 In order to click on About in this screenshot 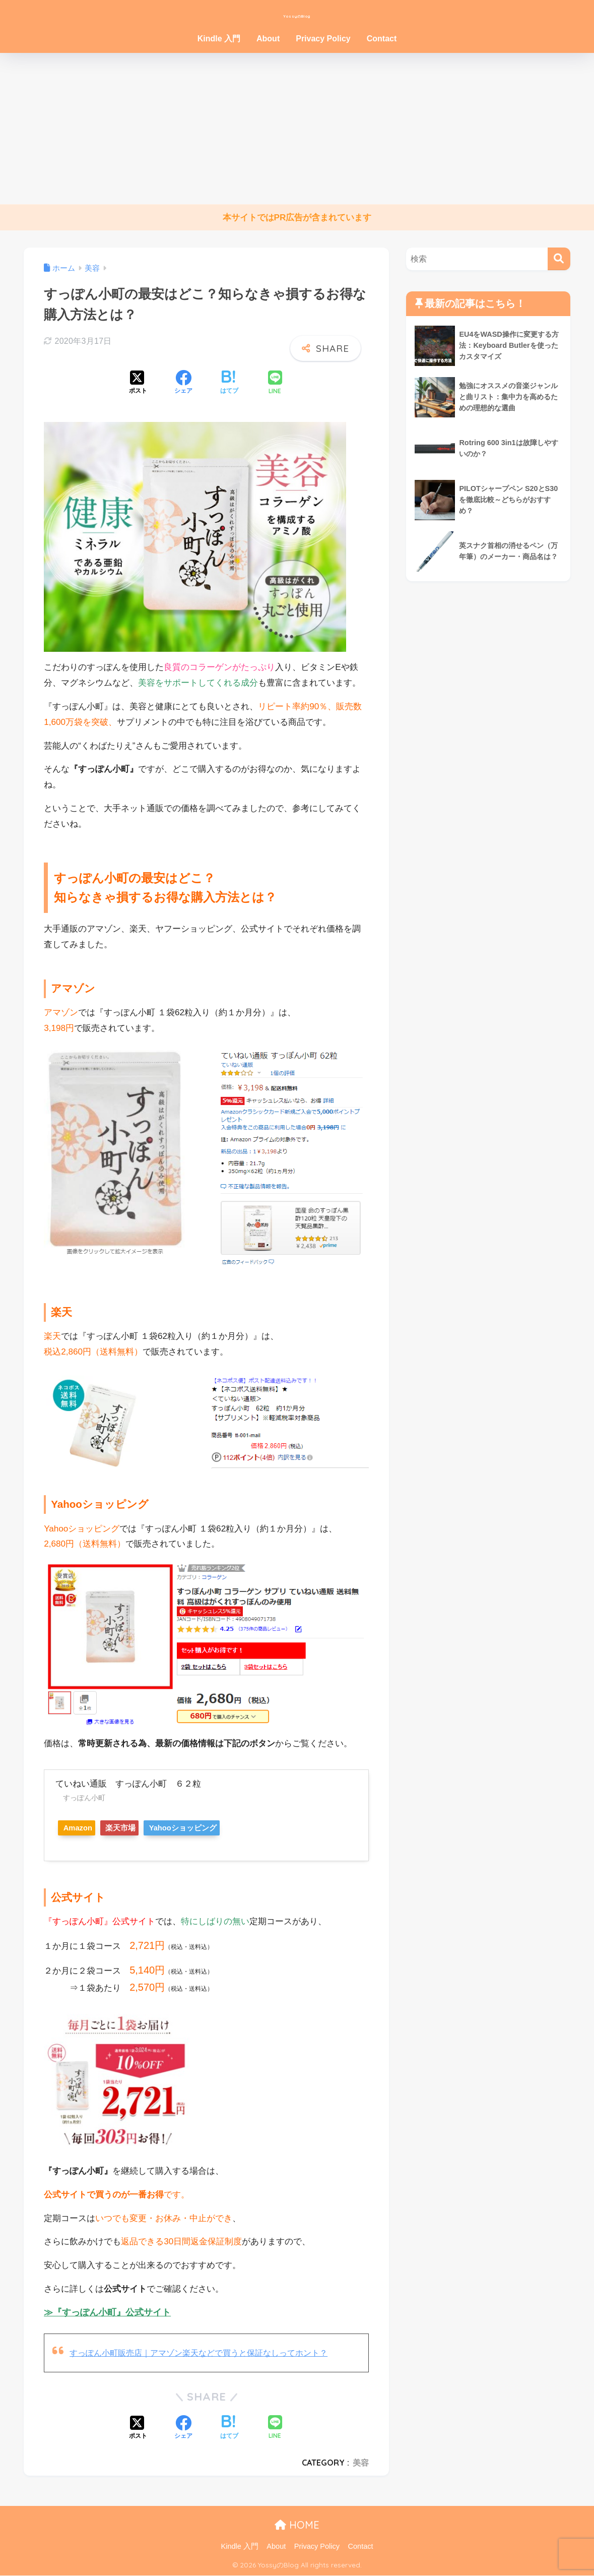, I will do `click(268, 38)`.